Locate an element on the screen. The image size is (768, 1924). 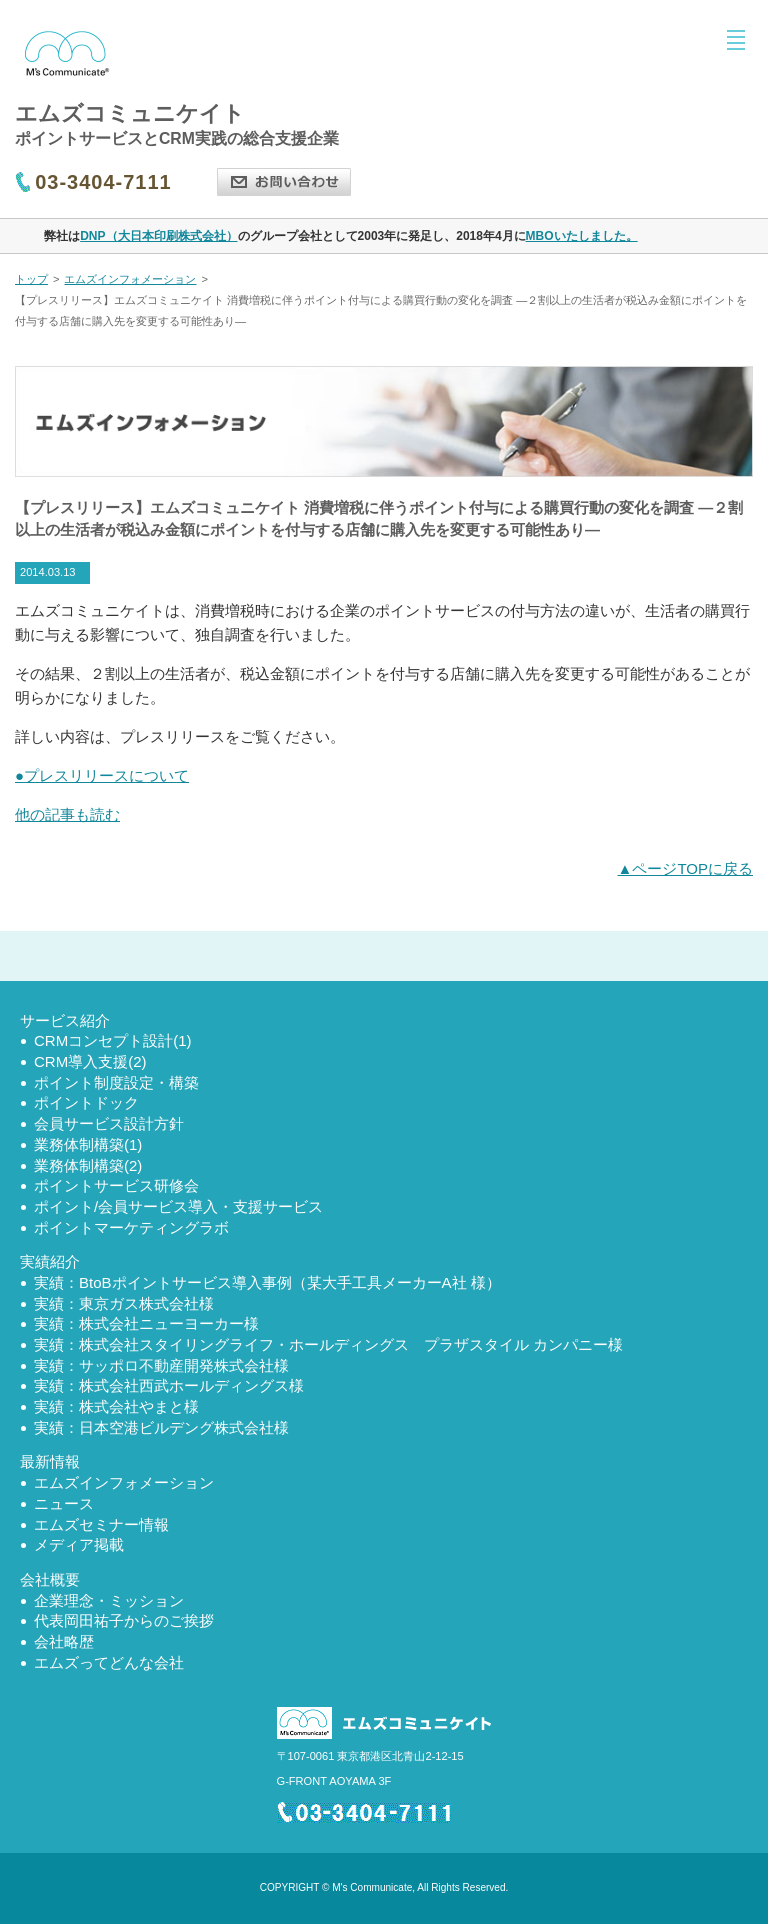
実績：BtoBポイントサービス導入事例（某大手工具メーカーA社 様） is located at coordinates (267, 1282).